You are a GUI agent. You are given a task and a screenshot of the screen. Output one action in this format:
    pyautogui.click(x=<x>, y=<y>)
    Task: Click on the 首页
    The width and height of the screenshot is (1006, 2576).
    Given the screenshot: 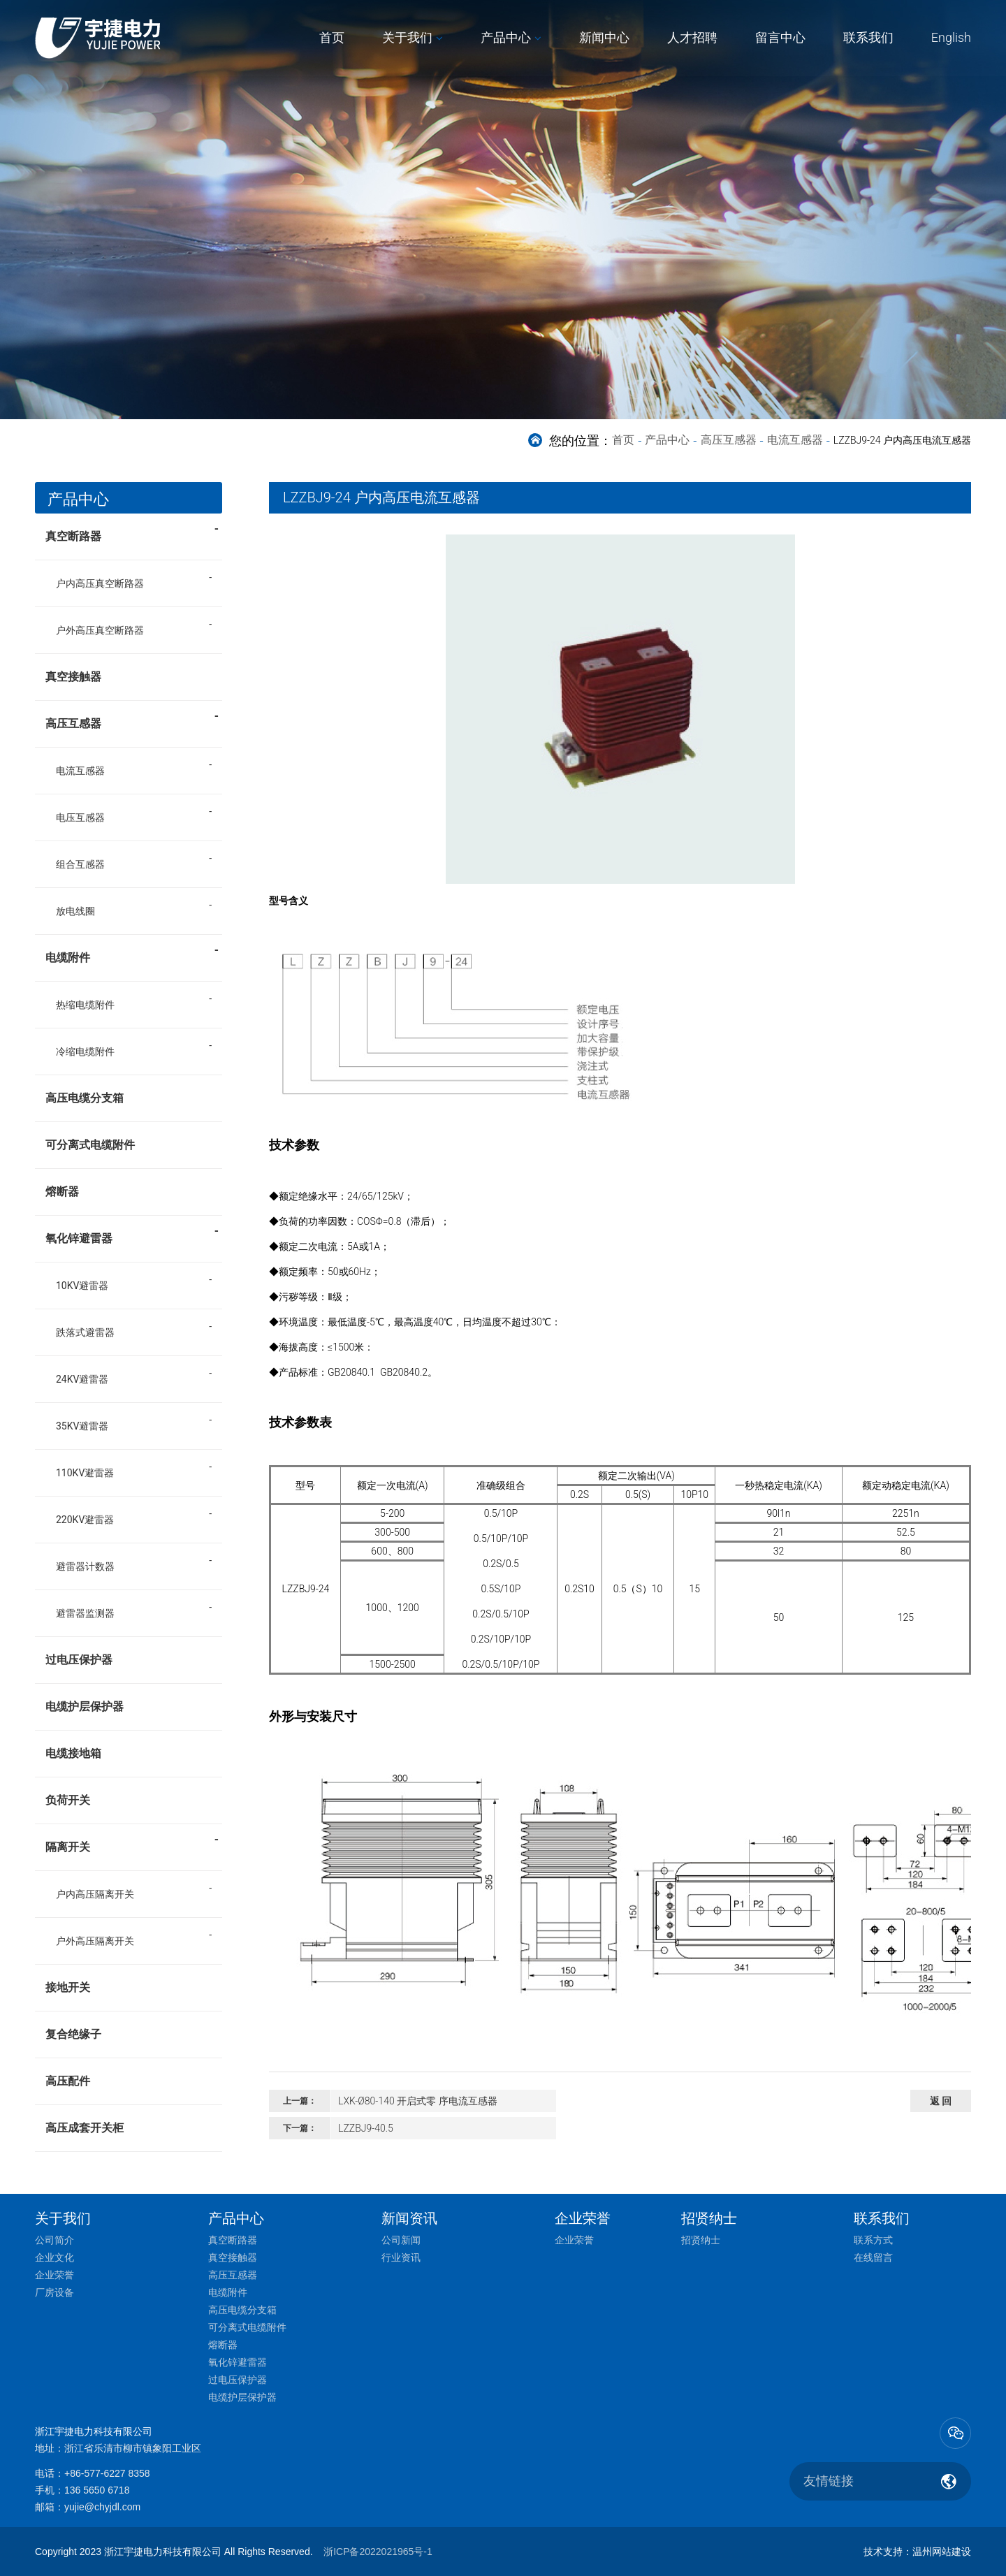 What is the action you would take?
    pyautogui.click(x=331, y=37)
    